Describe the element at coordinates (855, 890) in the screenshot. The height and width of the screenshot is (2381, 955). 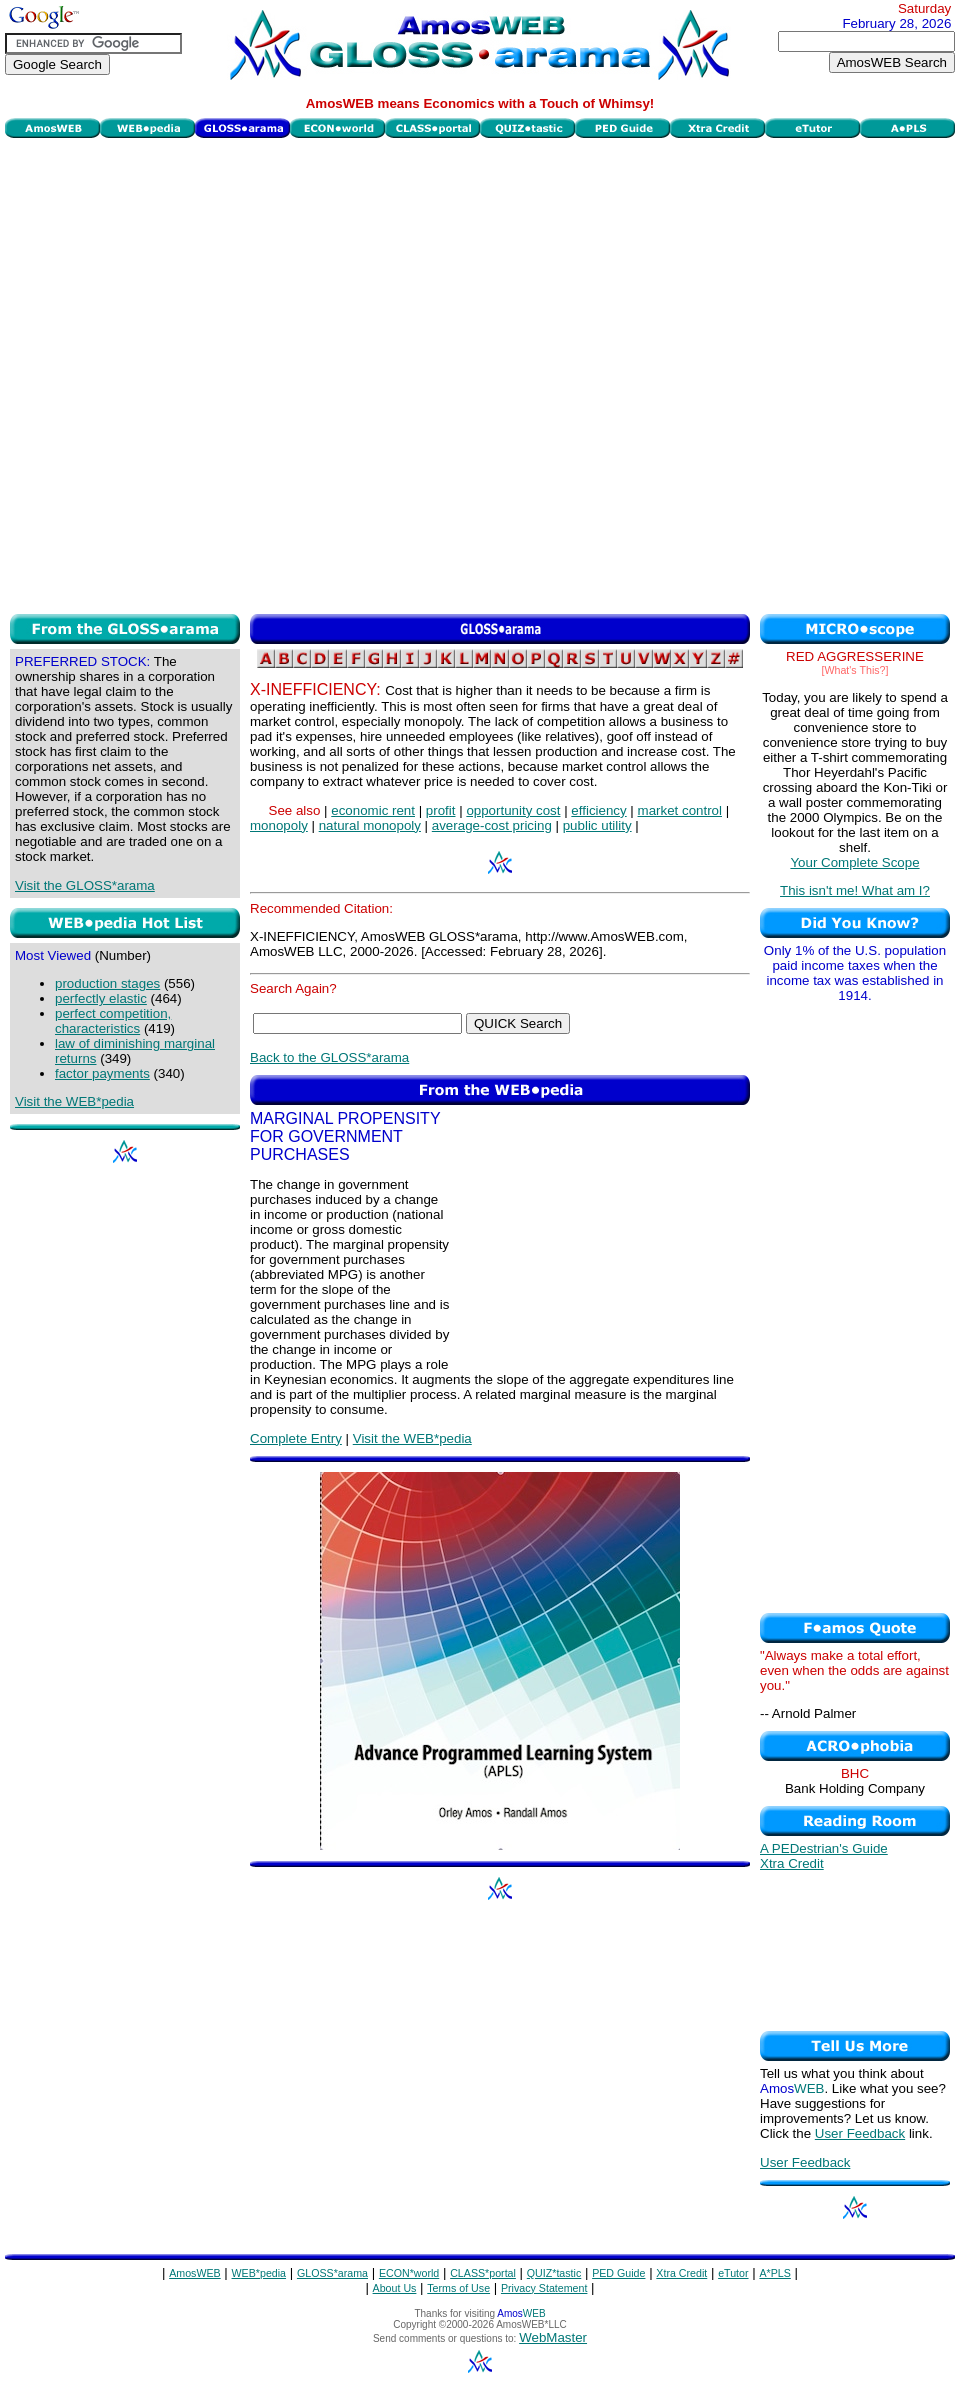
I see `This isn't me! What am I?` at that location.